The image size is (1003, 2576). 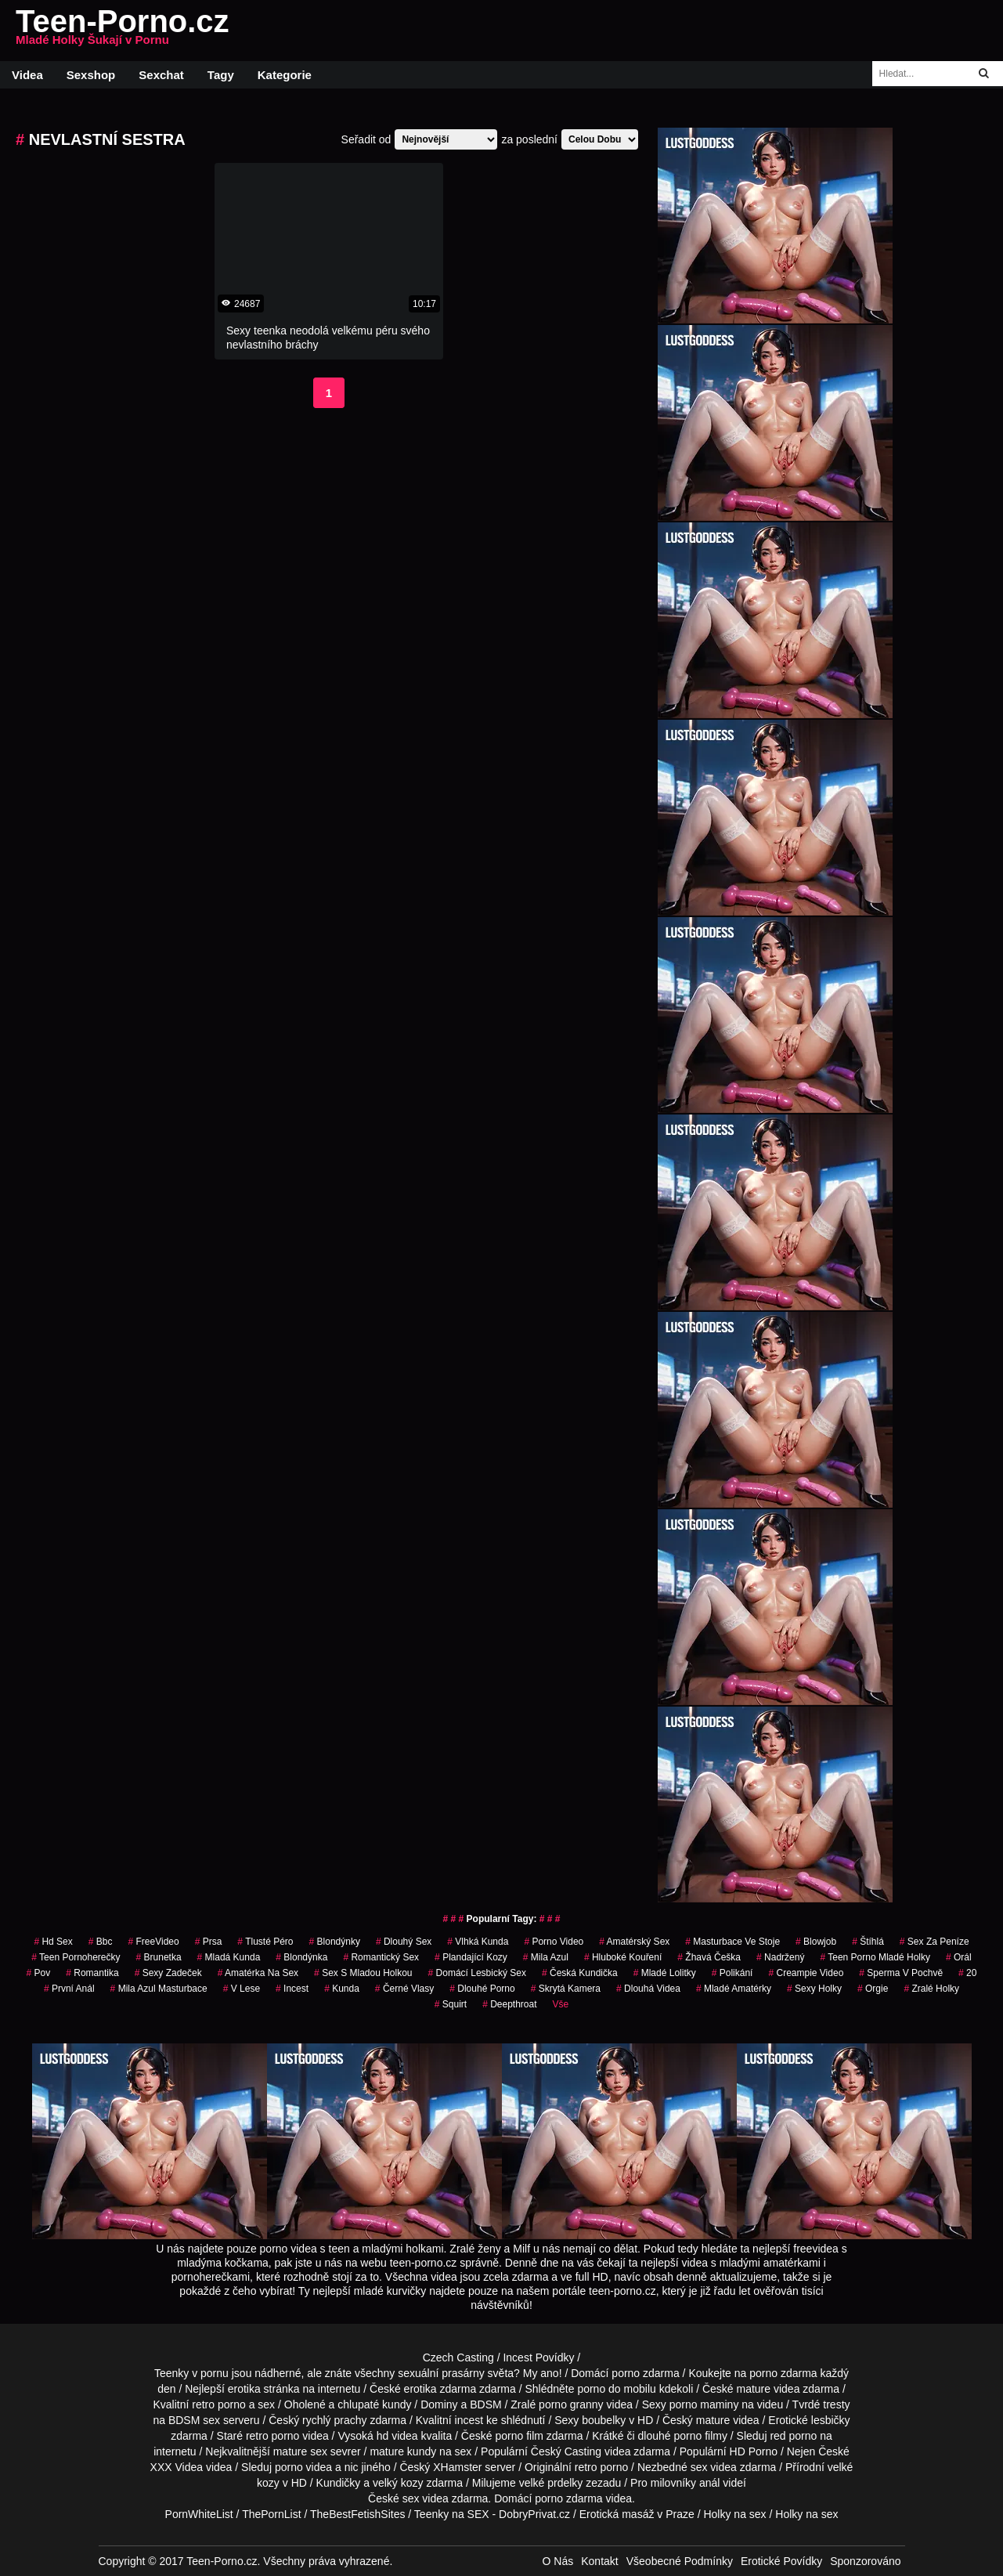 What do you see at coordinates (285, 74) in the screenshot?
I see `Kategorie` at bounding box center [285, 74].